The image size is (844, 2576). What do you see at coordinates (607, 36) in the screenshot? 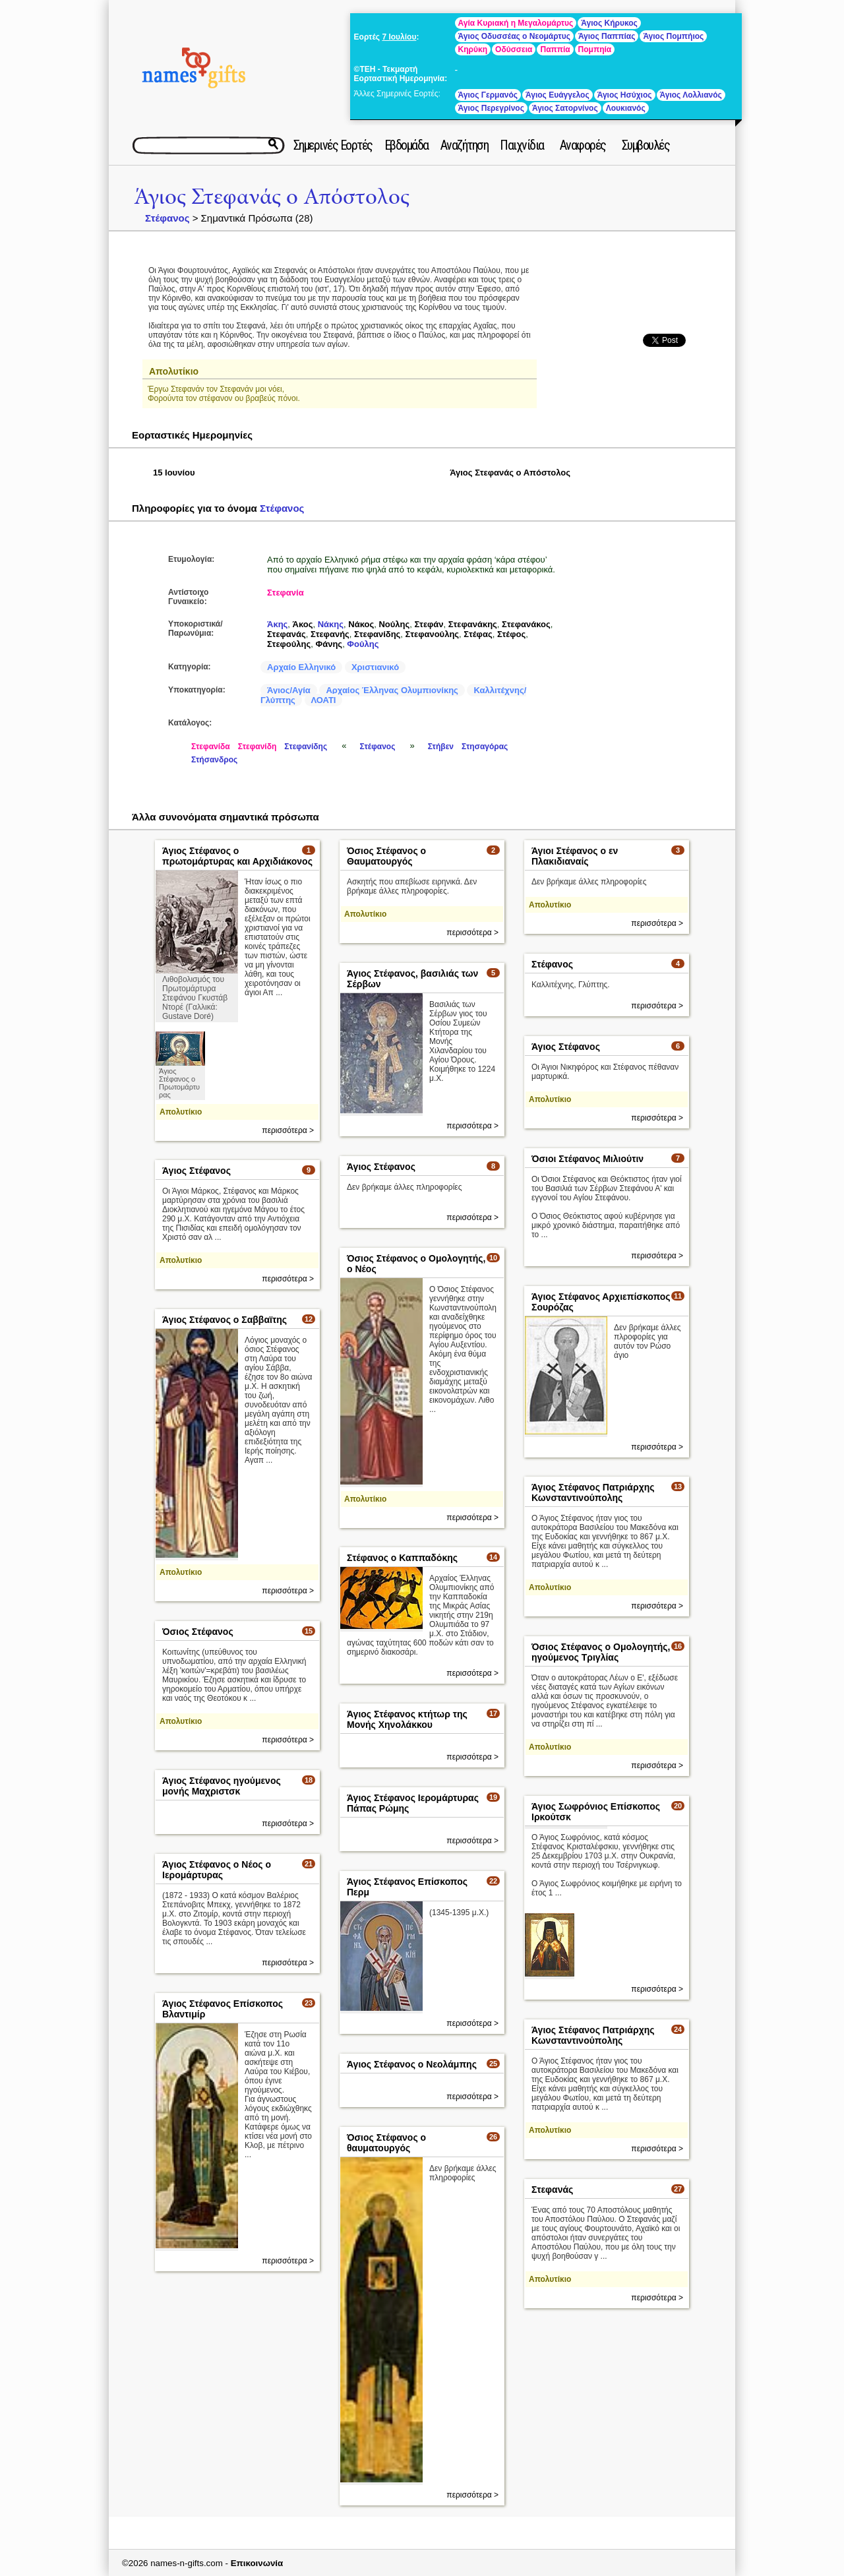
I see `Άγιος Παππίας` at bounding box center [607, 36].